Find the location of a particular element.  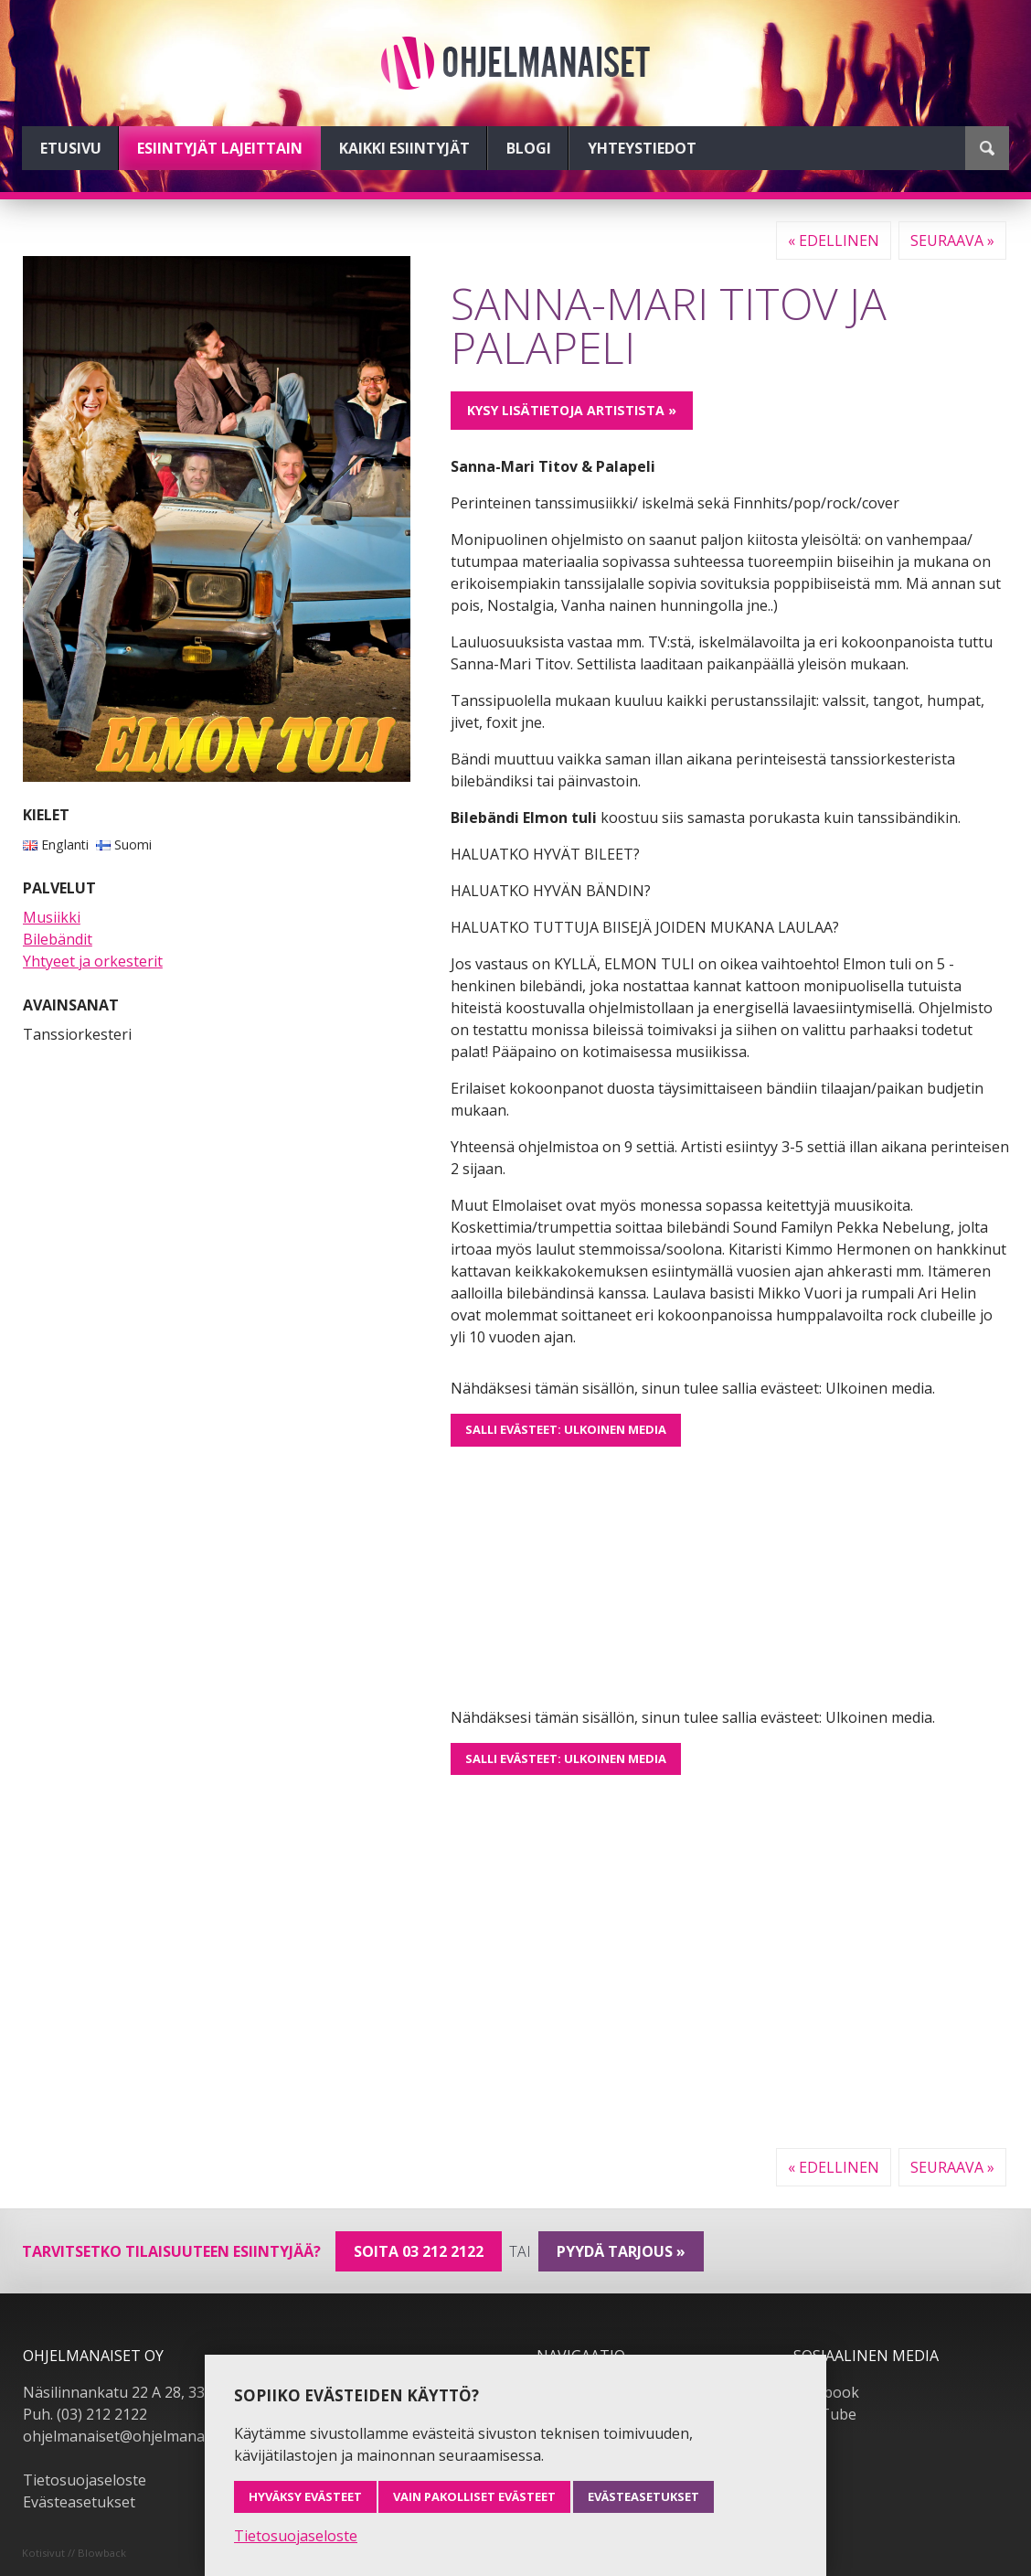

Evästeasetukset is located at coordinates (79, 2502).